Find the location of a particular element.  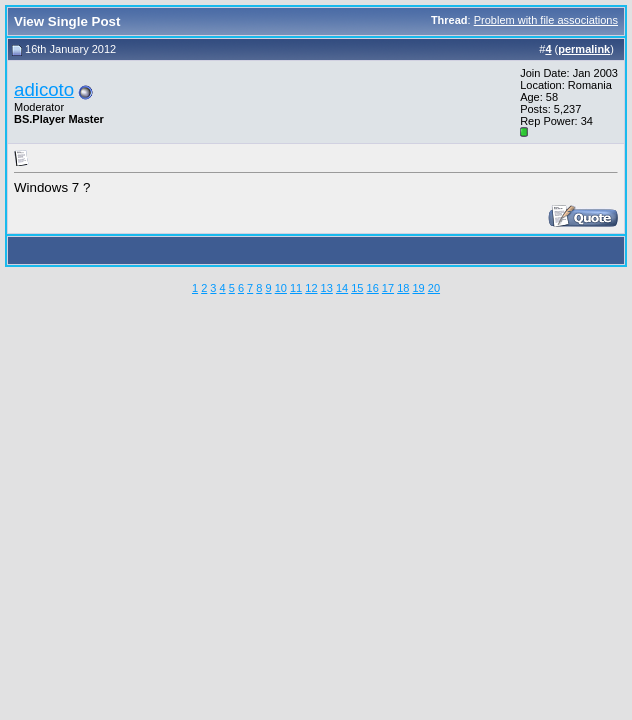

17 is located at coordinates (388, 288).